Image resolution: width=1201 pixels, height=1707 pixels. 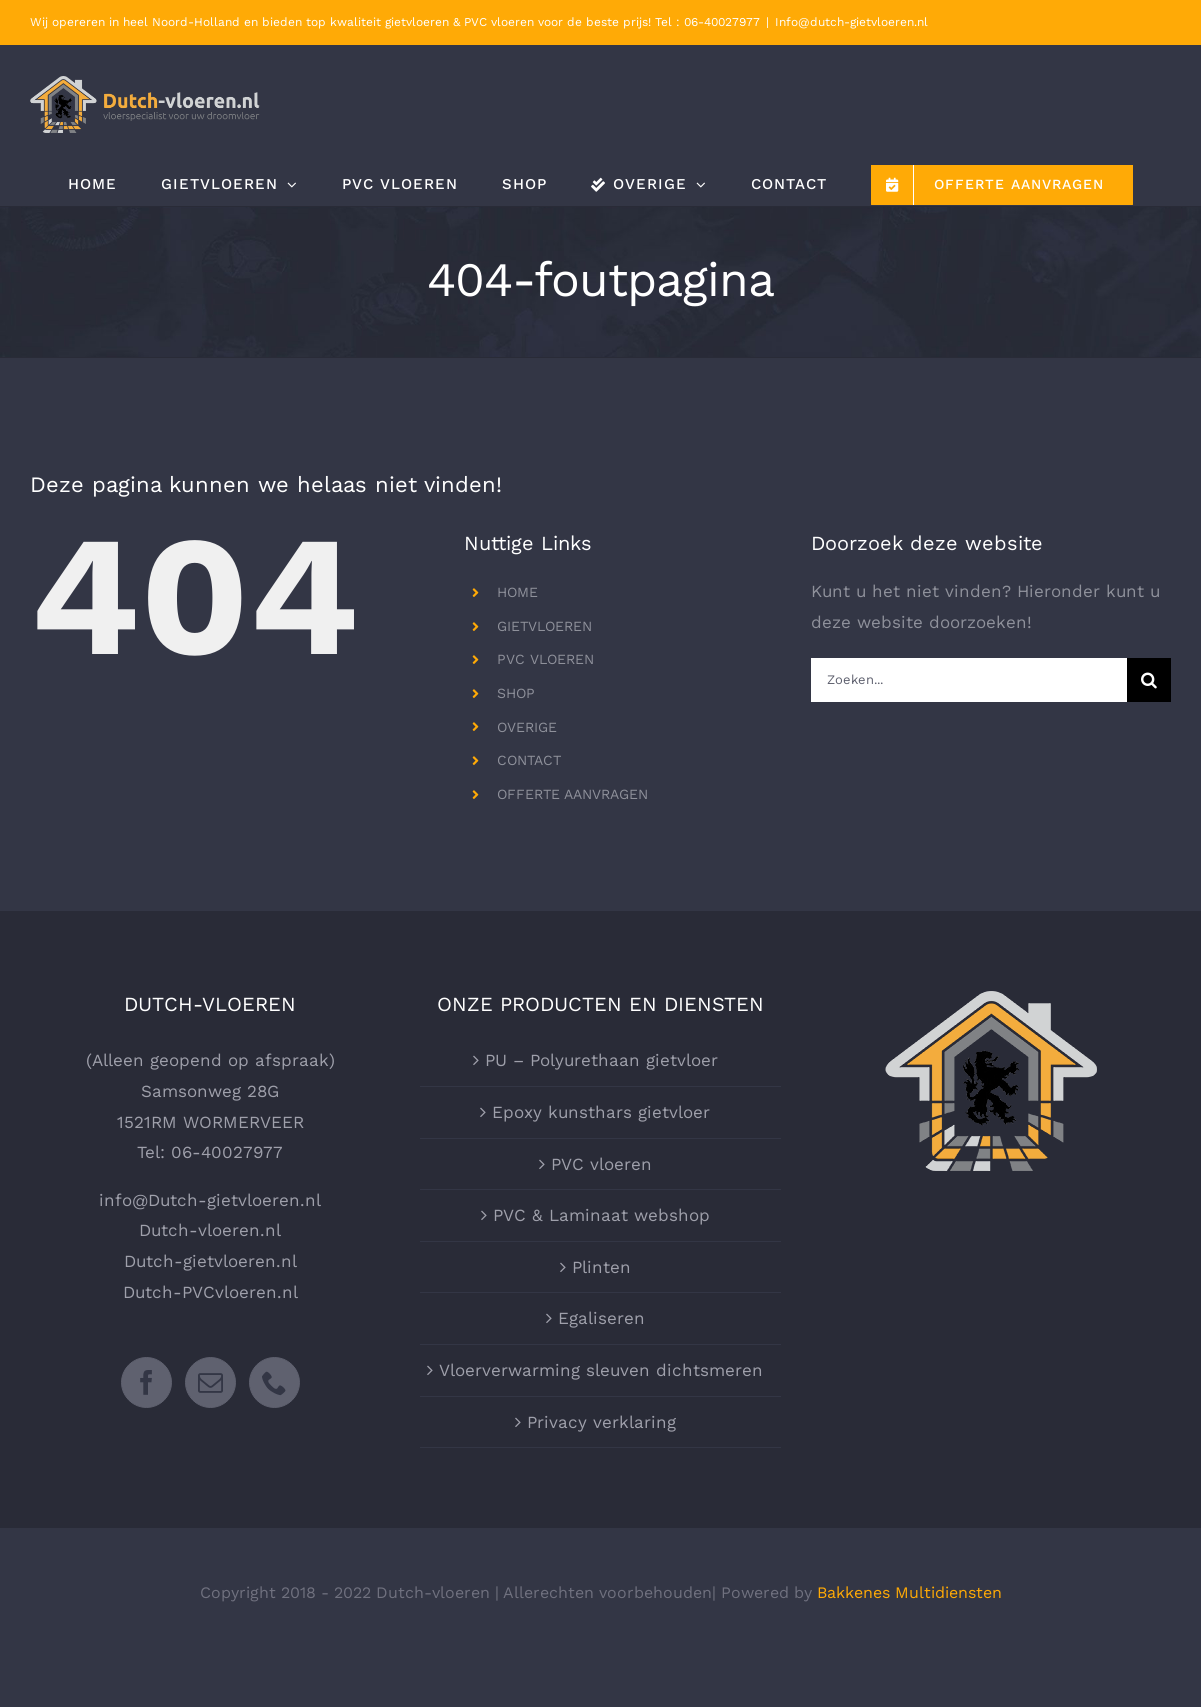 What do you see at coordinates (601, 1164) in the screenshot?
I see `PVC vloeren` at bounding box center [601, 1164].